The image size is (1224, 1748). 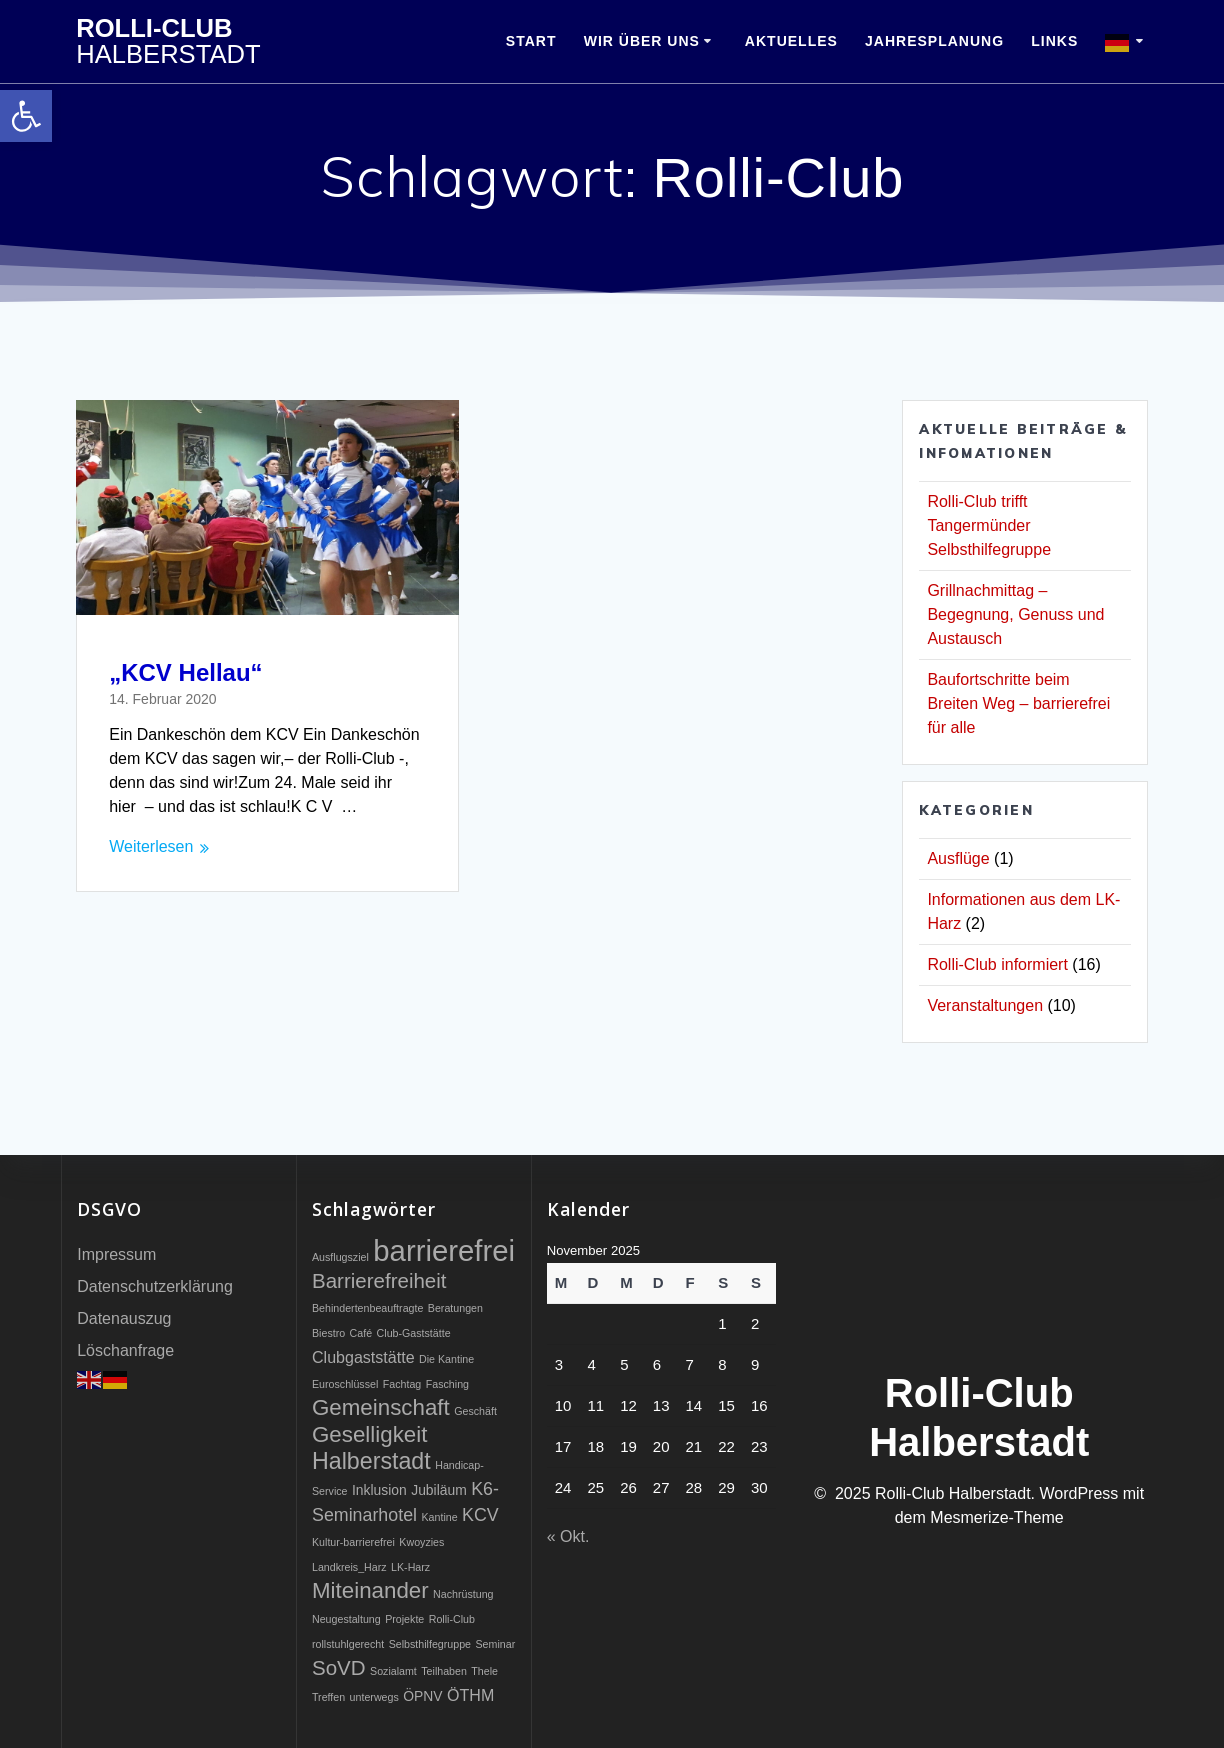 I want to click on Landkreis_Harz [link], so click(x=349, y=1567).